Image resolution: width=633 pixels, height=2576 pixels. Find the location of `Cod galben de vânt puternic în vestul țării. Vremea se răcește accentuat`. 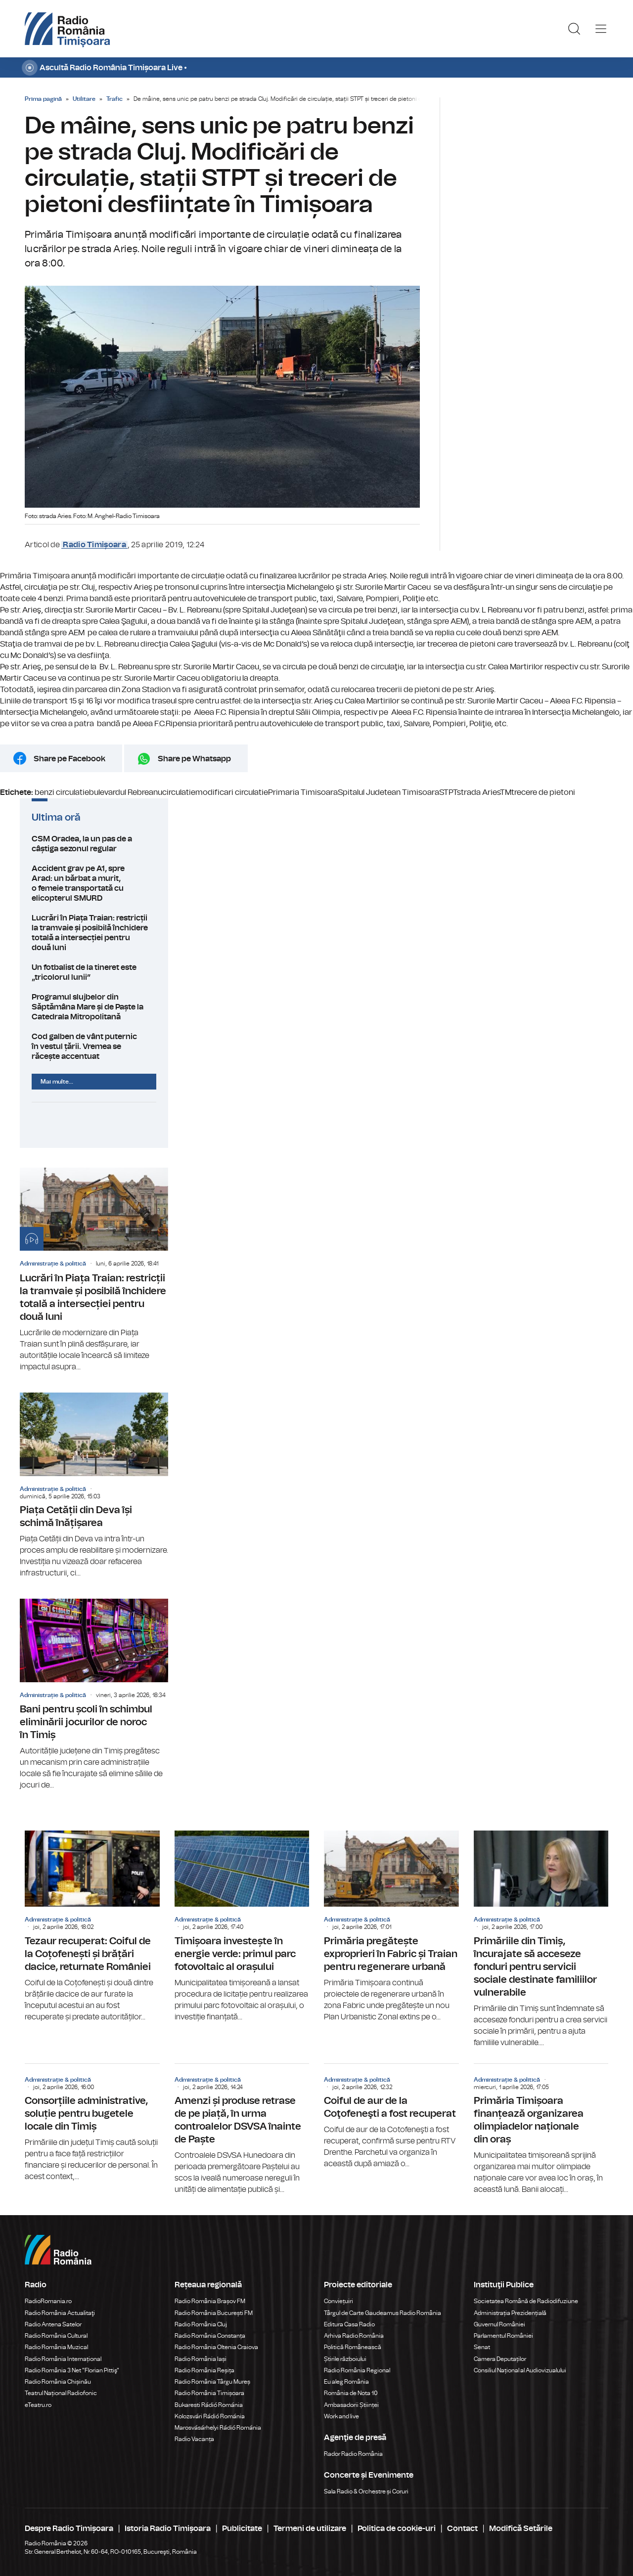

Cod galben de vânt puternic în vestul țării. Vremea se răcește accentuat is located at coordinates (94, 1046).